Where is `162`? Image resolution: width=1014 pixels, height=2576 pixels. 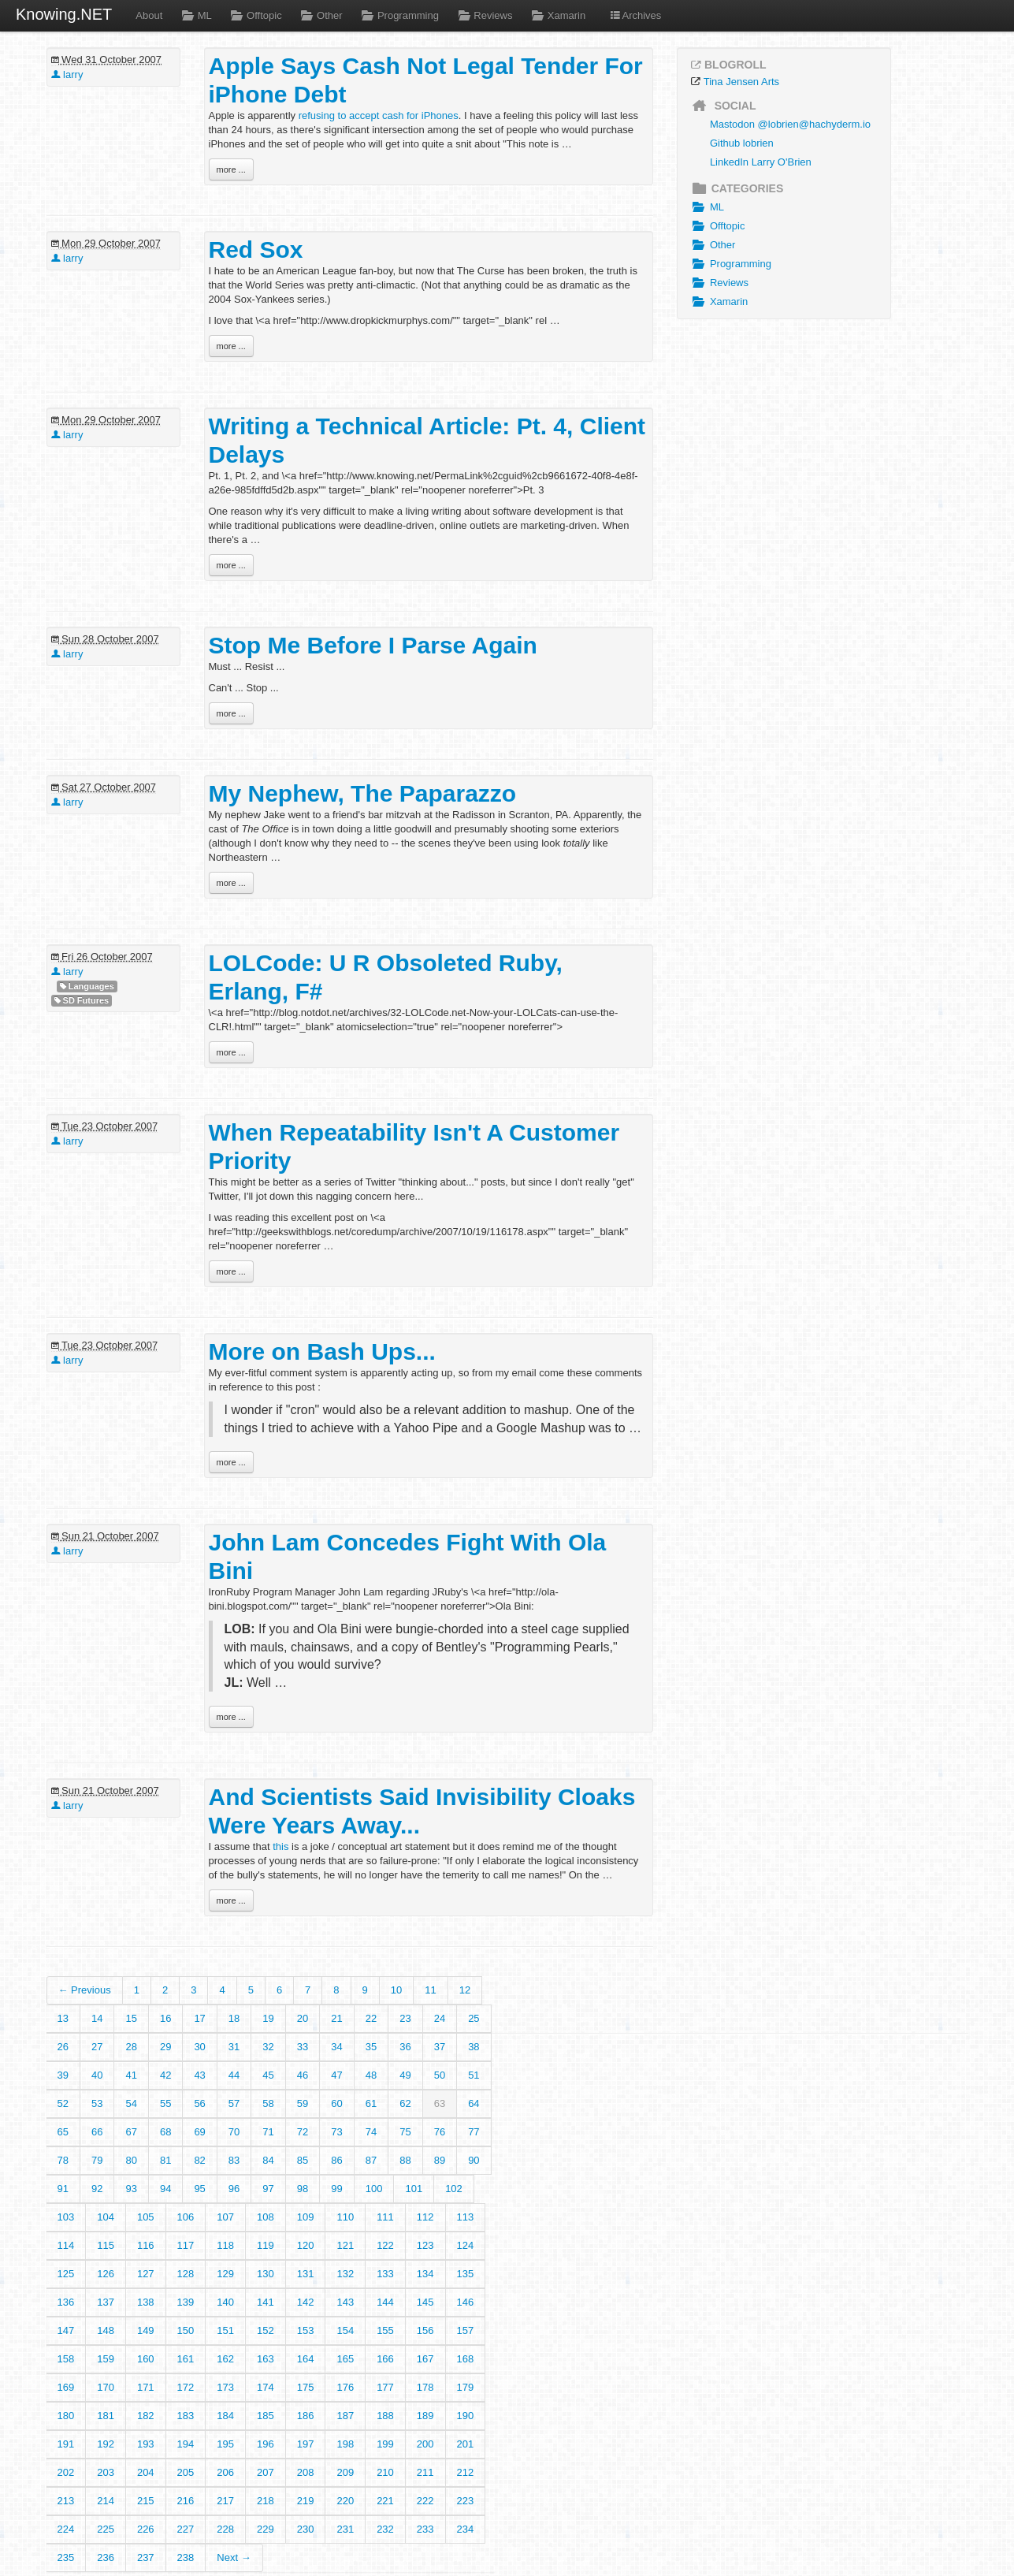 162 is located at coordinates (225, 2359).